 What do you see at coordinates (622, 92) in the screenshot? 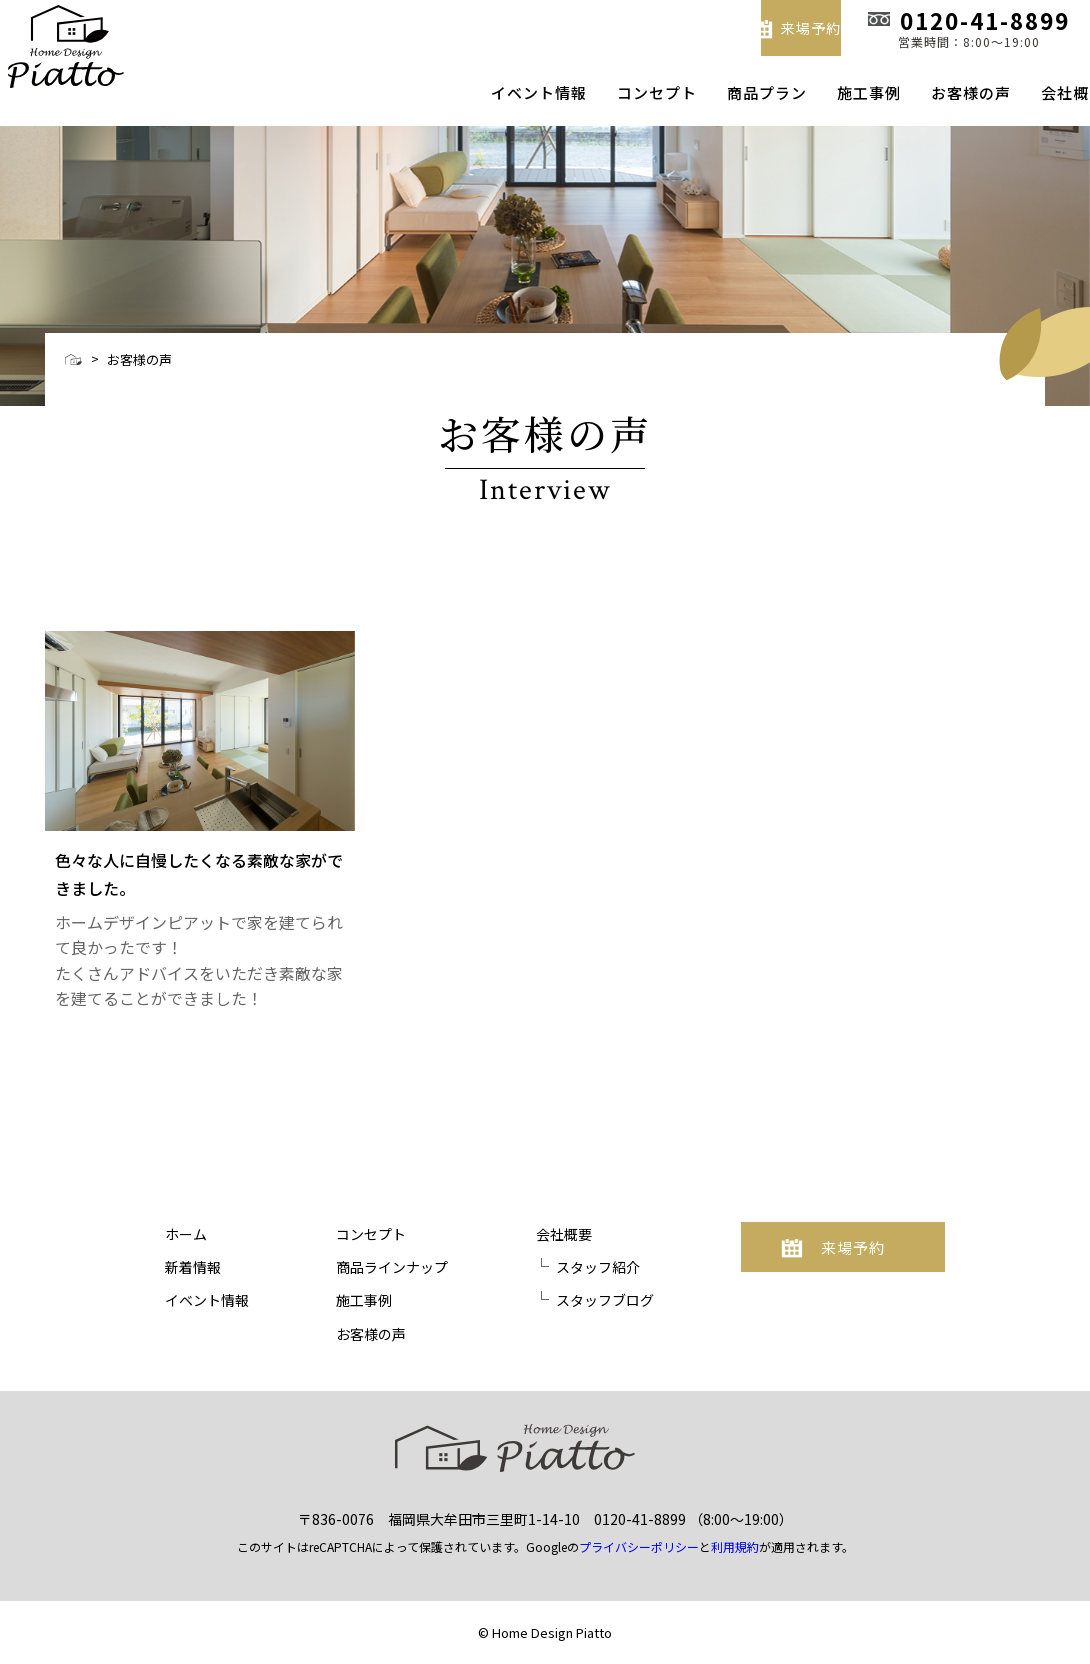
I see `コンセプト` at bounding box center [622, 92].